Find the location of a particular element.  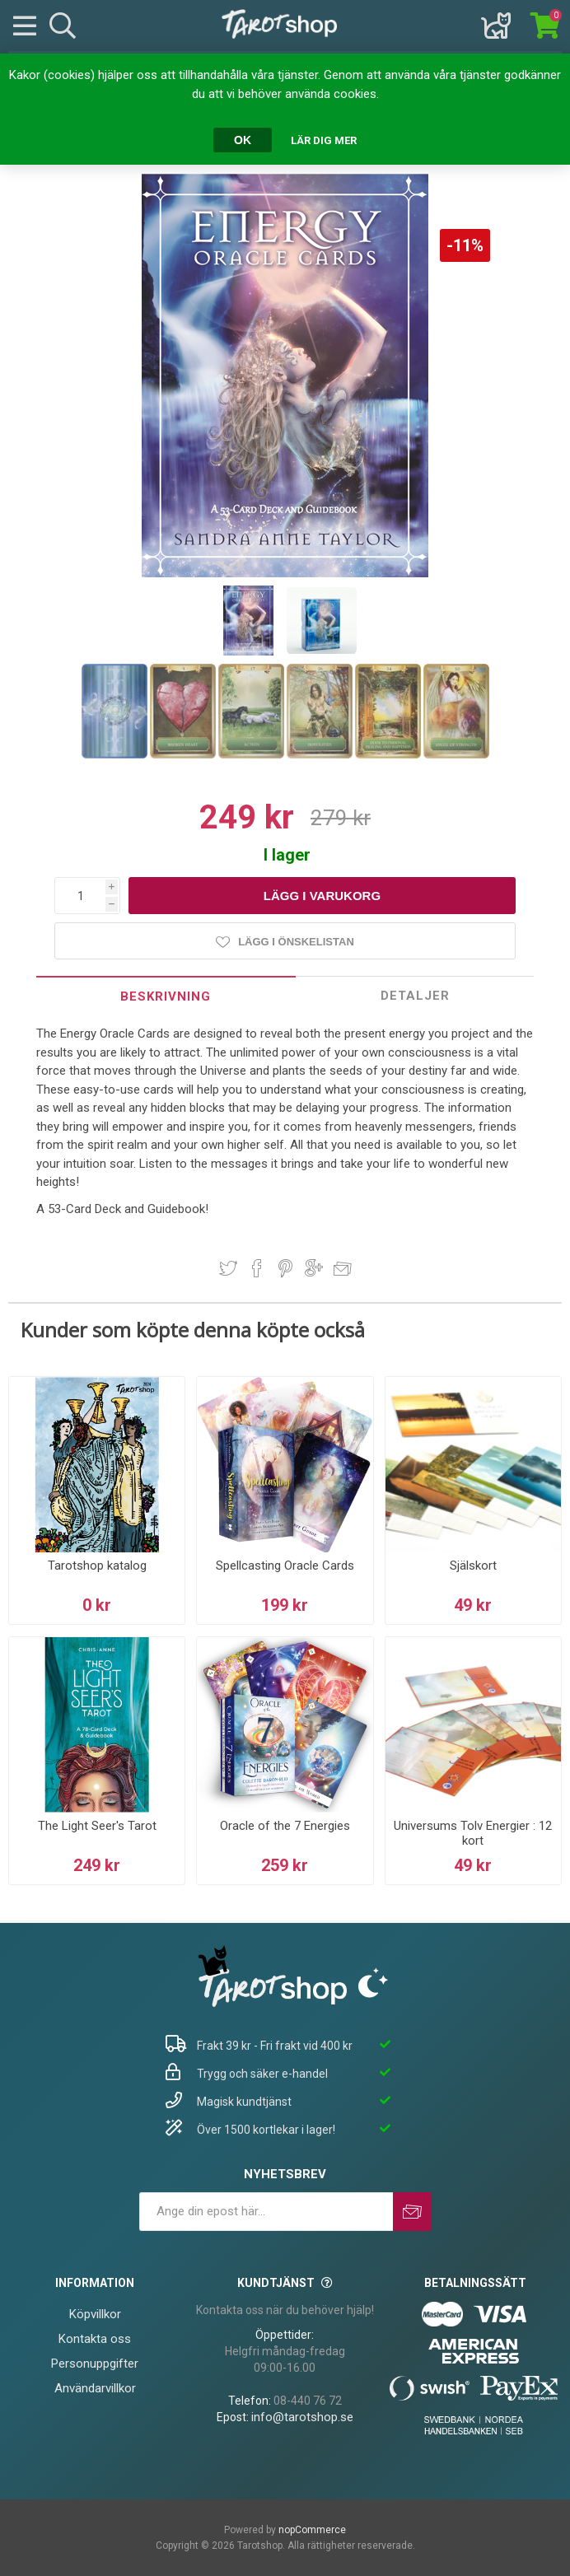

Dela på Facebook is located at coordinates (257, 1268).